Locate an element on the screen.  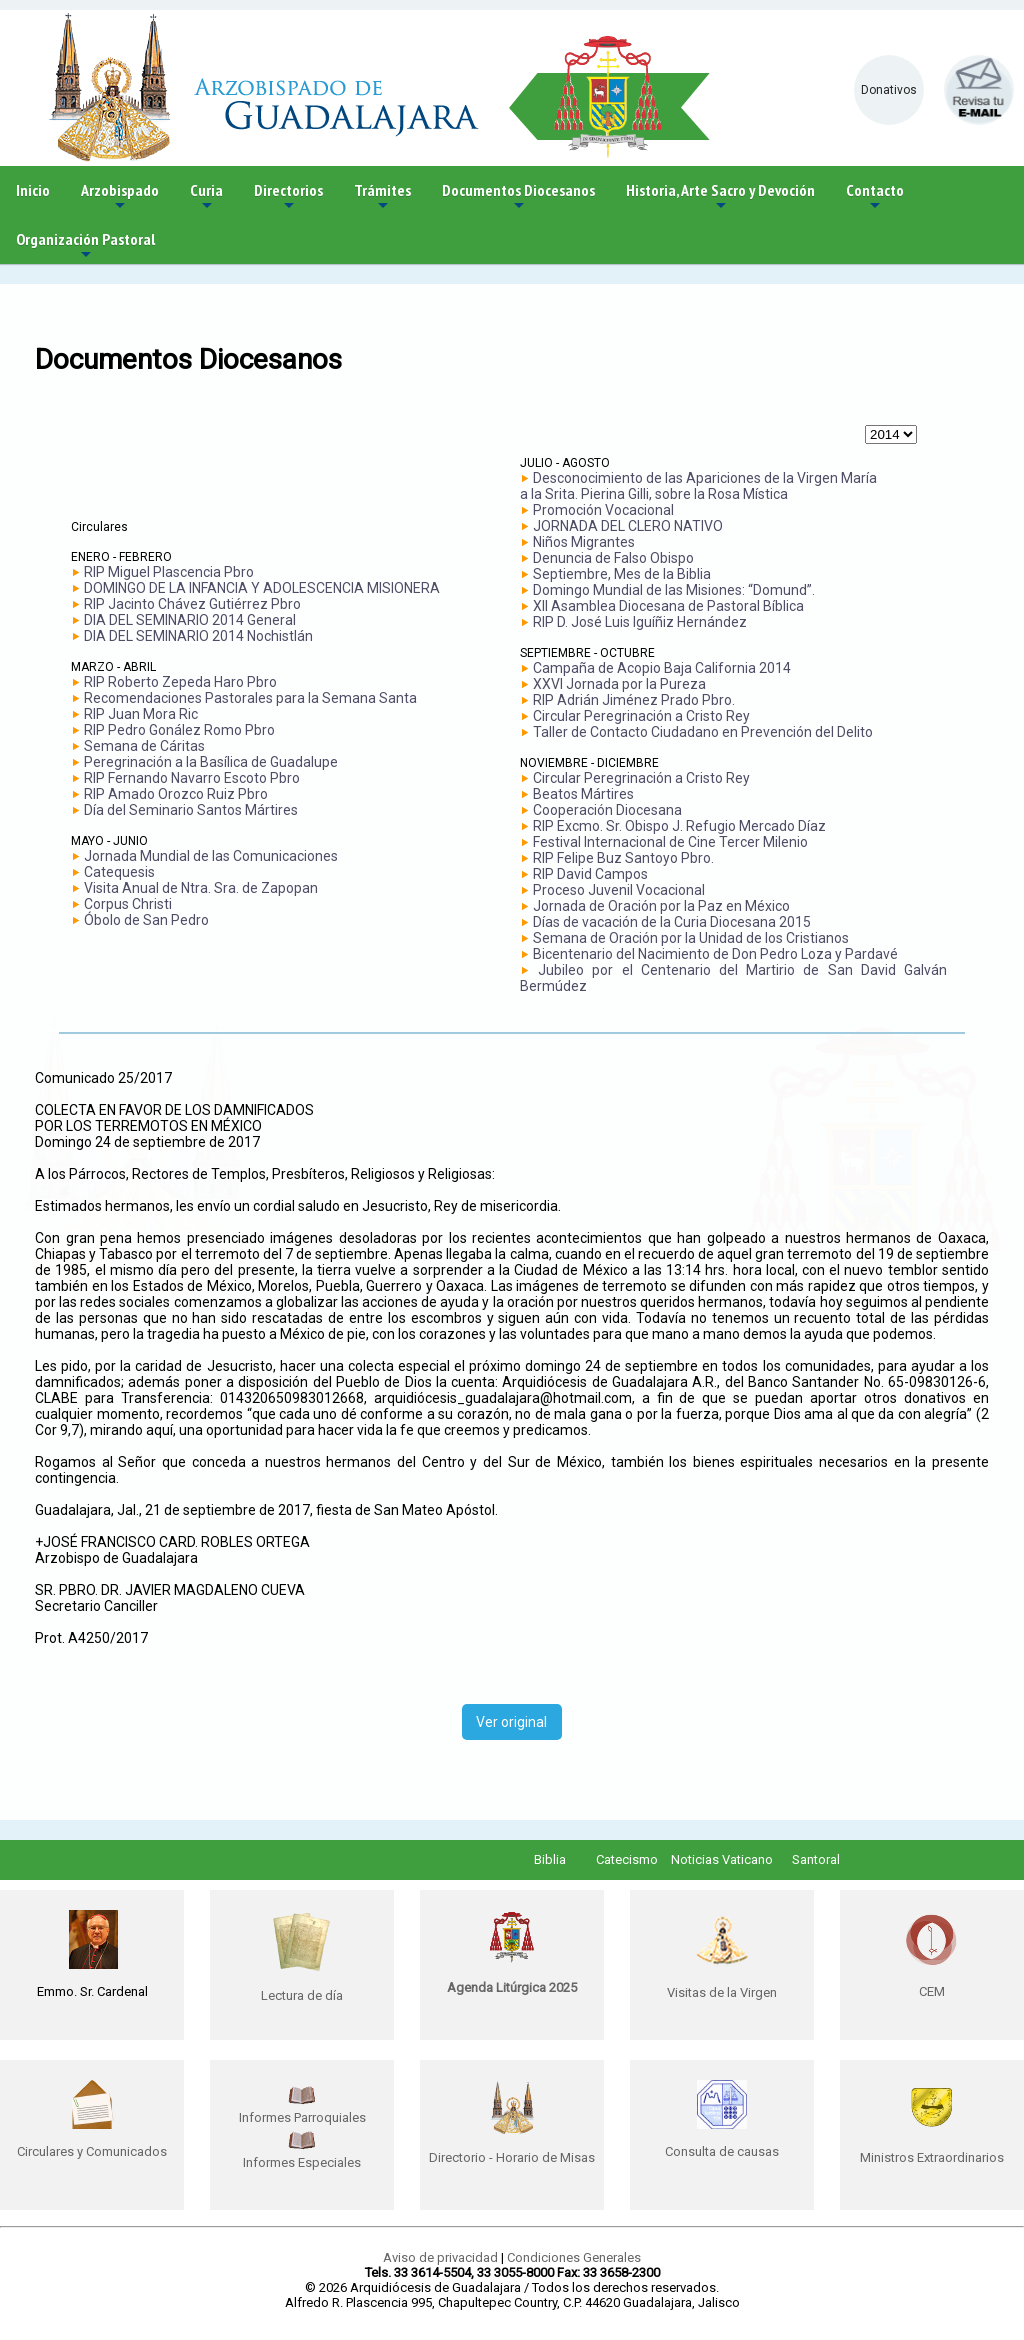
Contacto is located at coordinates (875, 197).